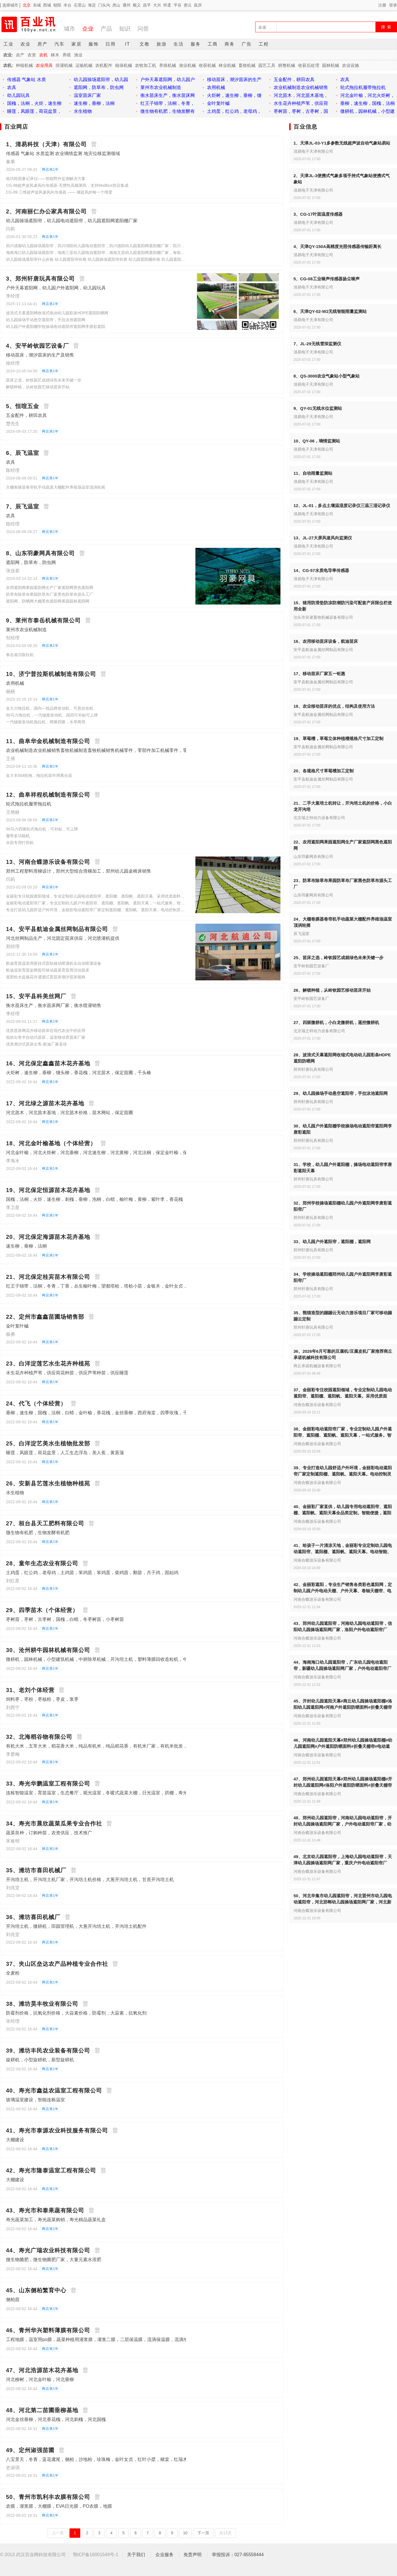 The height and width of the screenshot is (2576, 397). I want to click on 金叶复叶槭, so click(17, 1326).